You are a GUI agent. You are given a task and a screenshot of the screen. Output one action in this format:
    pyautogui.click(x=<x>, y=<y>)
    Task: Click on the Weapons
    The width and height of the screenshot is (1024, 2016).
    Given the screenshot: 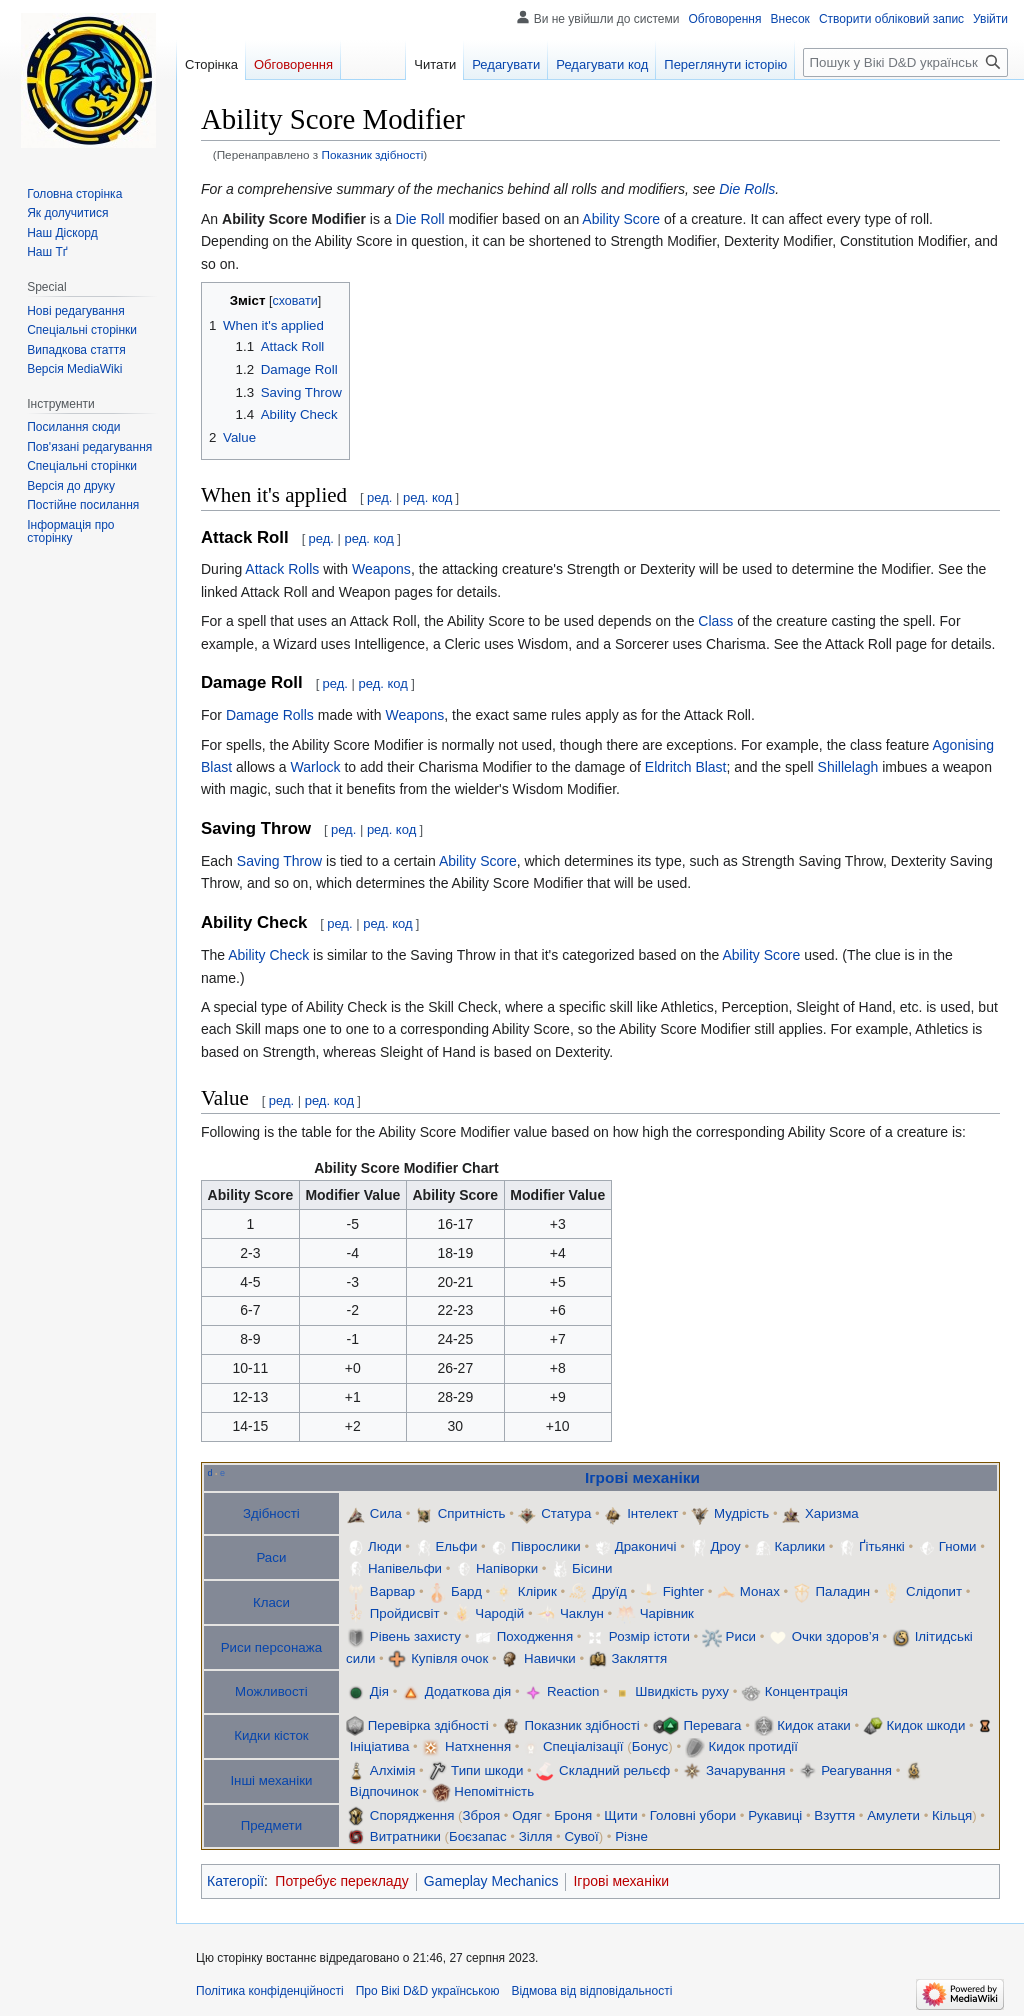 What is the action you would take?
    pyautogui.click(x=381, y=569)
    